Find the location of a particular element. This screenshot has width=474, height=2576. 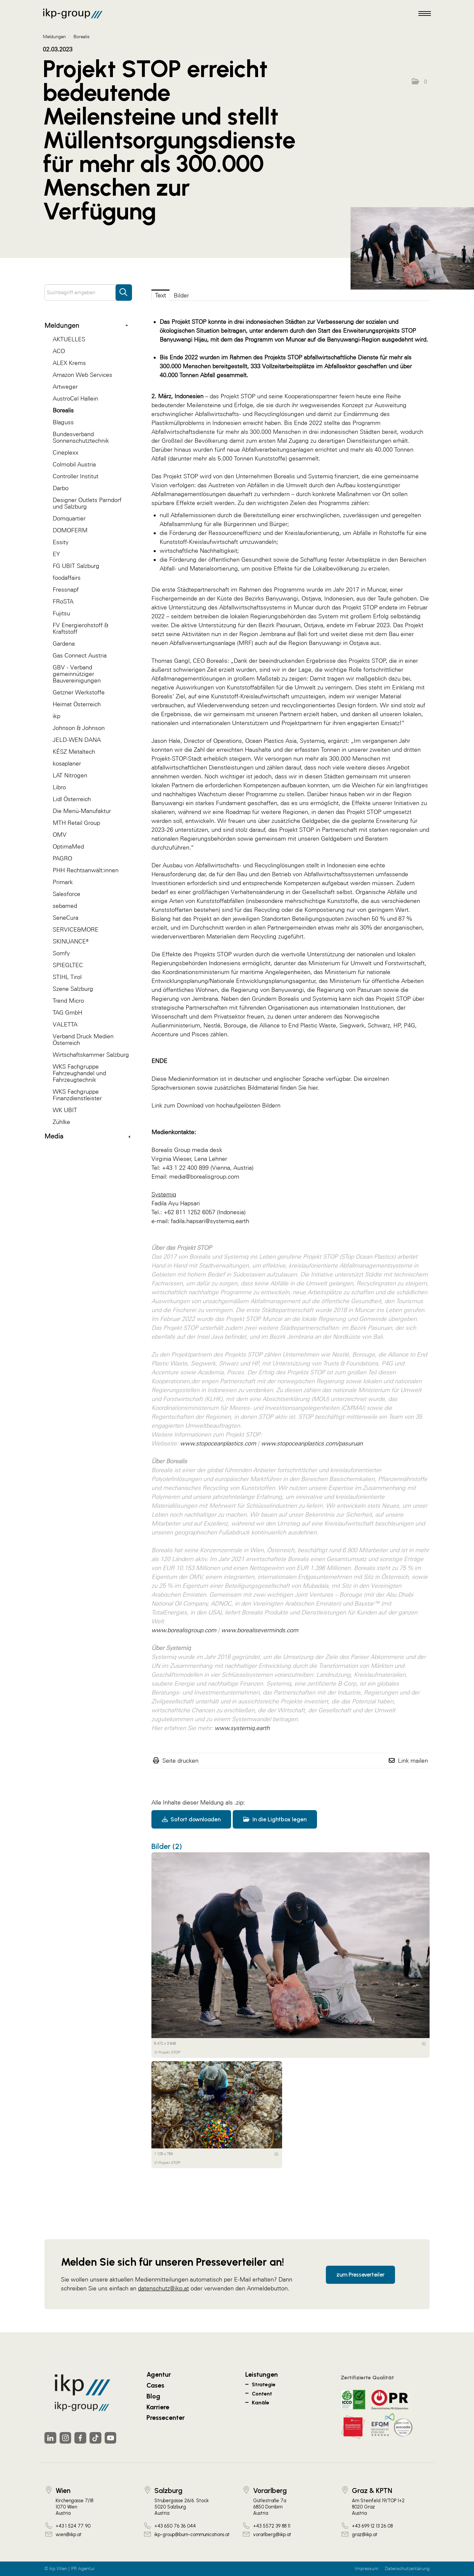

KÉSZ Metaltech is located at coordinates (74, 751).